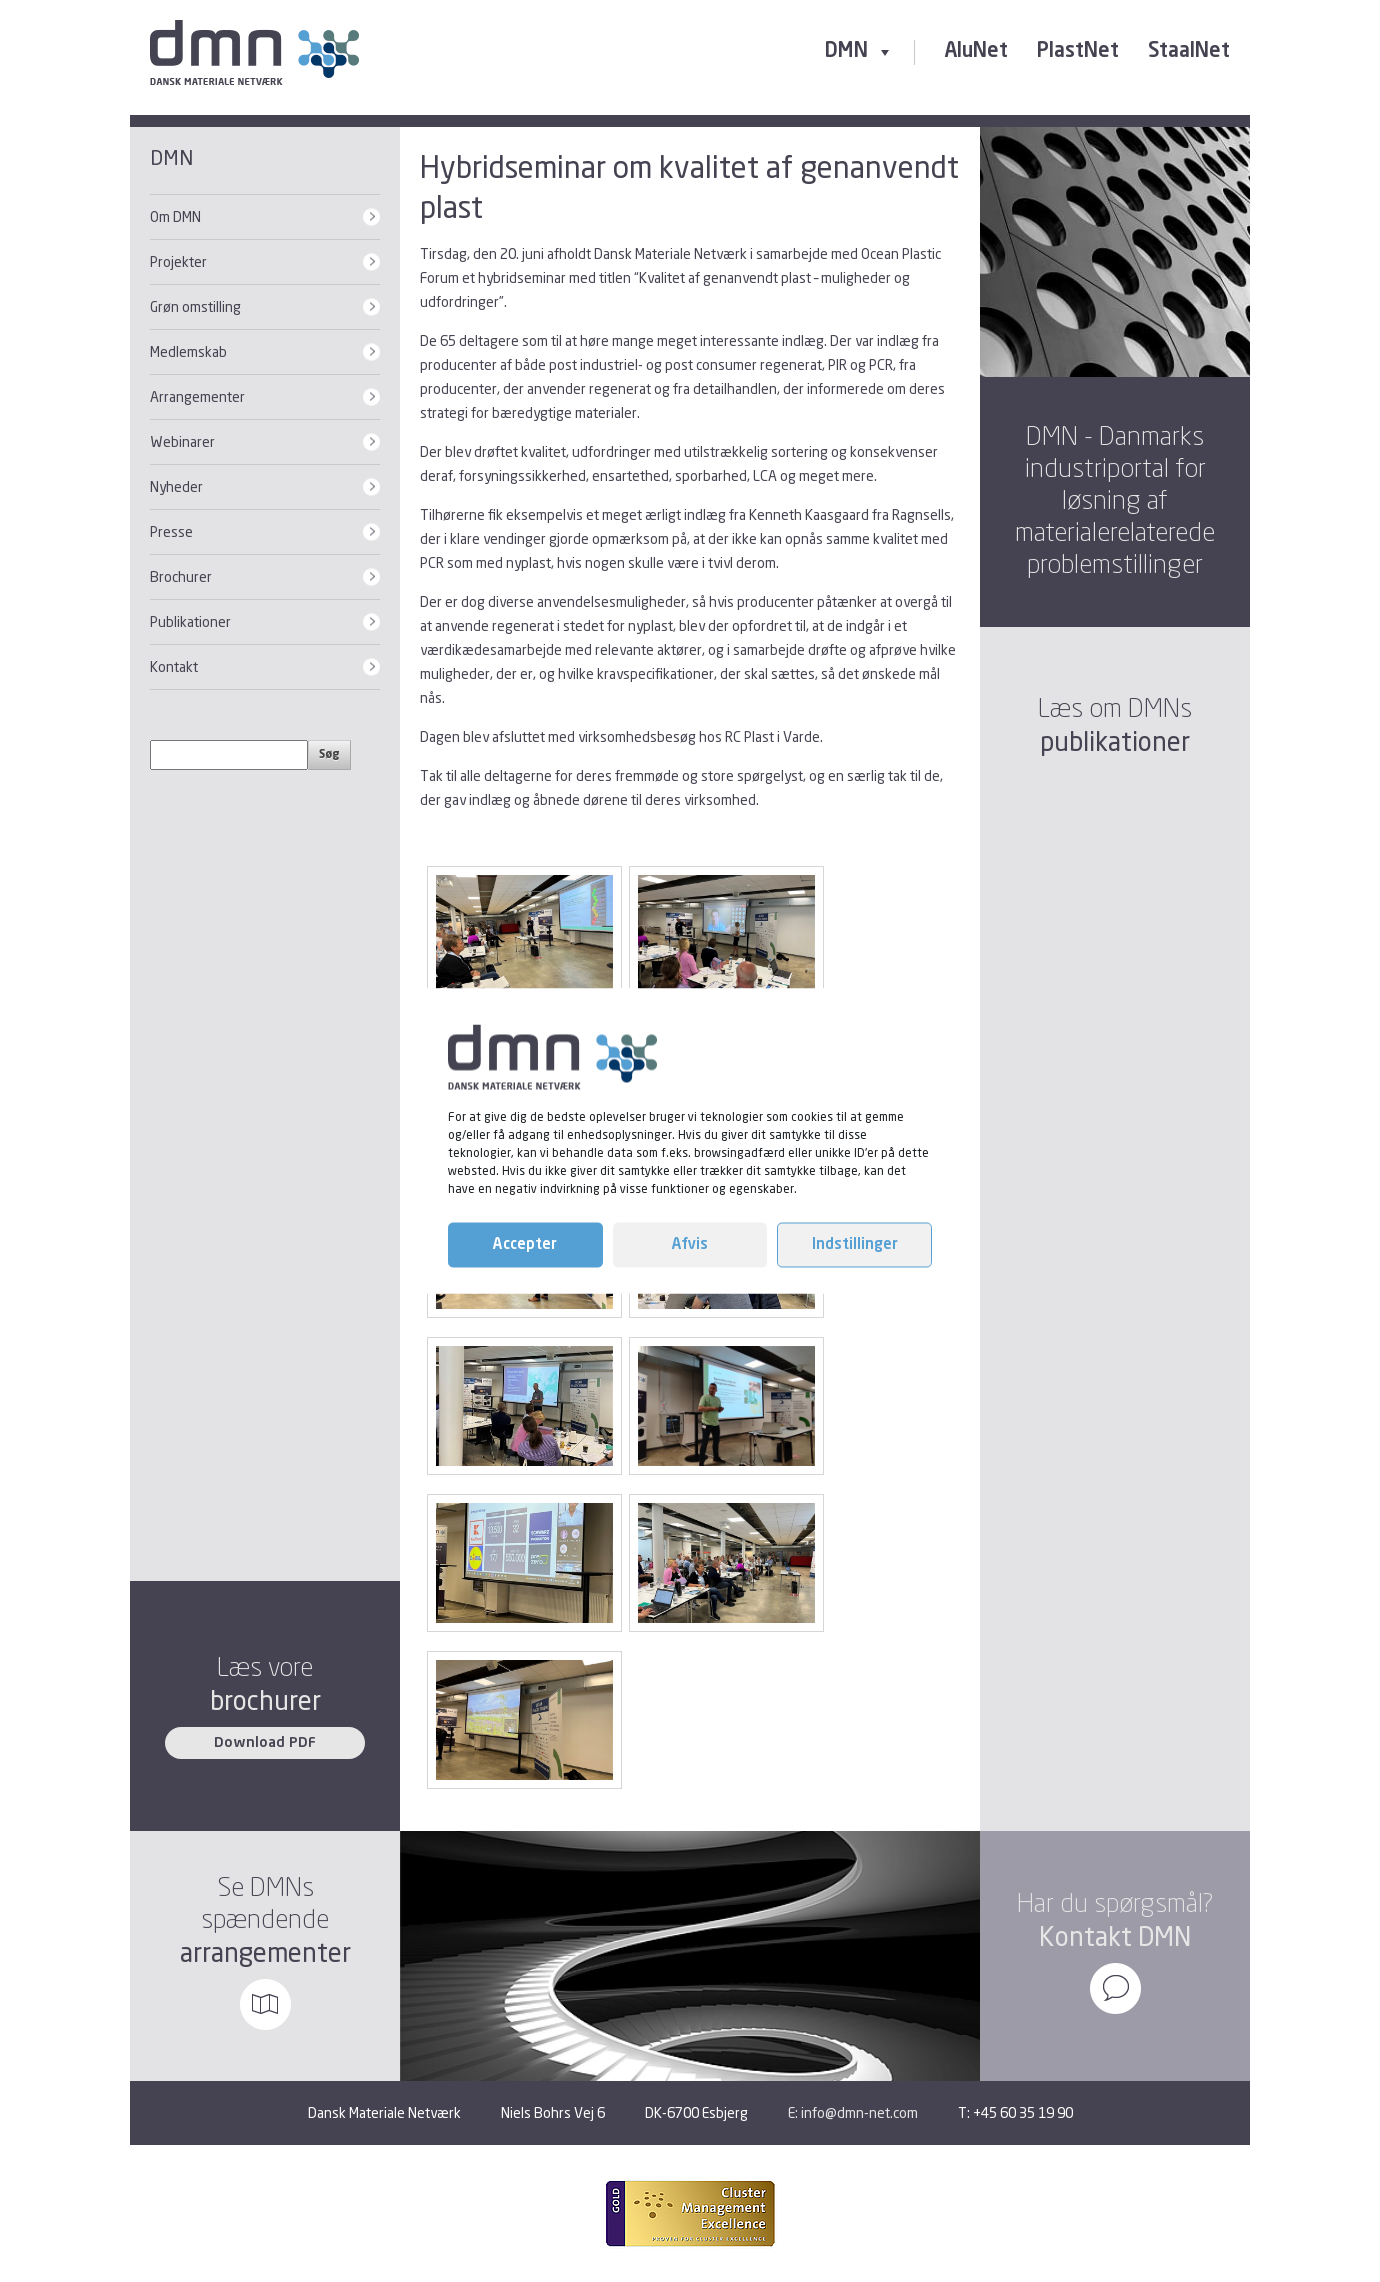 Image resolution: width=1380 pixels, height=2282 pixels. Describe the element at coordinates (174, 666) in the screenshot. I see `Kontakt` at that location.